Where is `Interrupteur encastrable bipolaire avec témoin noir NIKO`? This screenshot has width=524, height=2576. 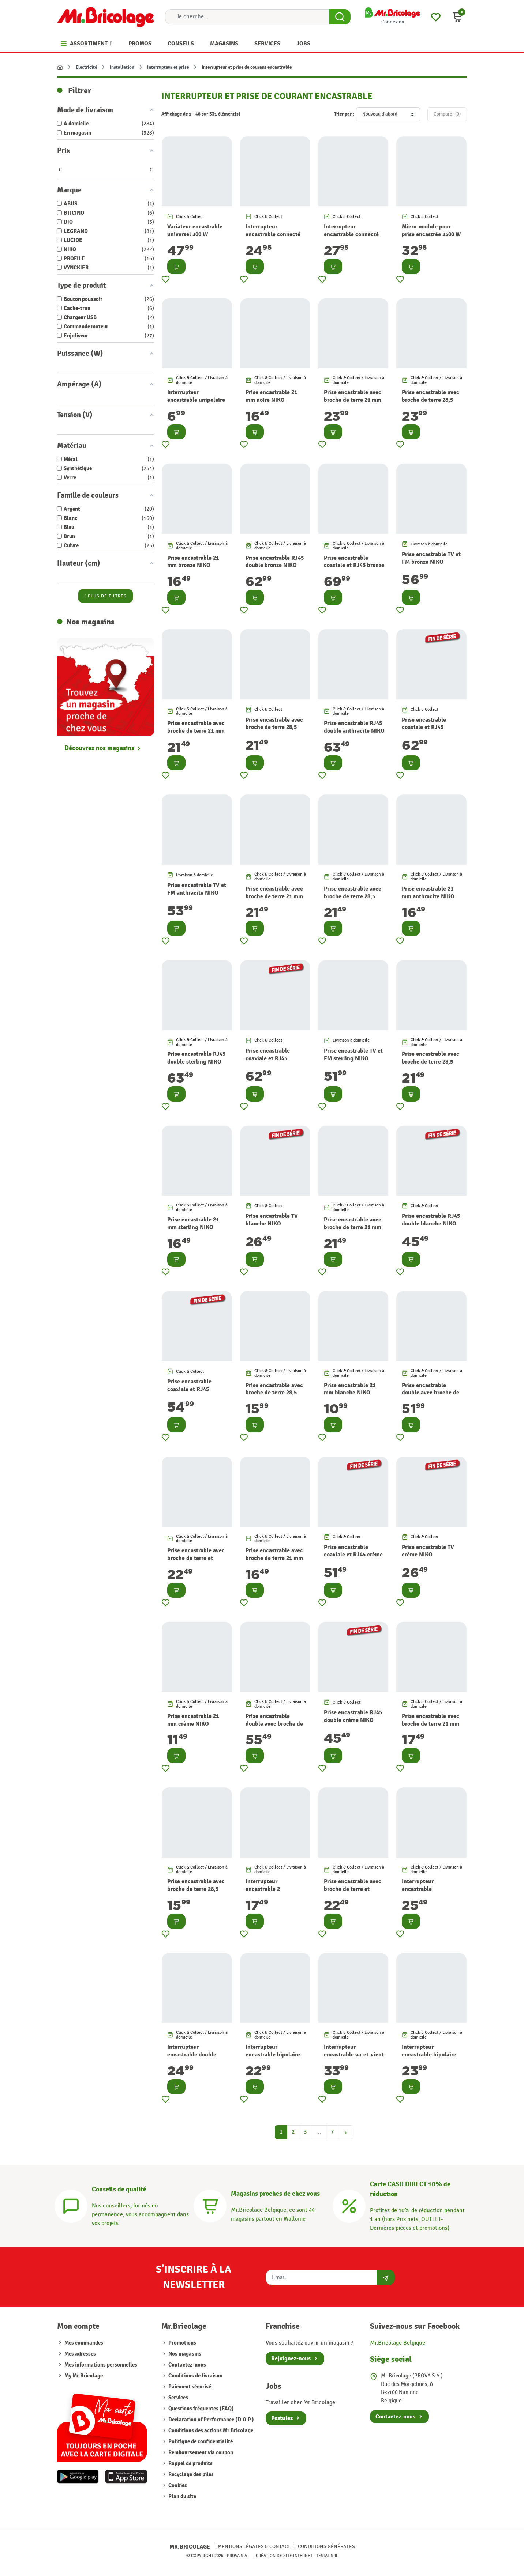
Interrupteur encastrable bipolaire avec témoin noir NIKO is located at coordinates (431, 2054).